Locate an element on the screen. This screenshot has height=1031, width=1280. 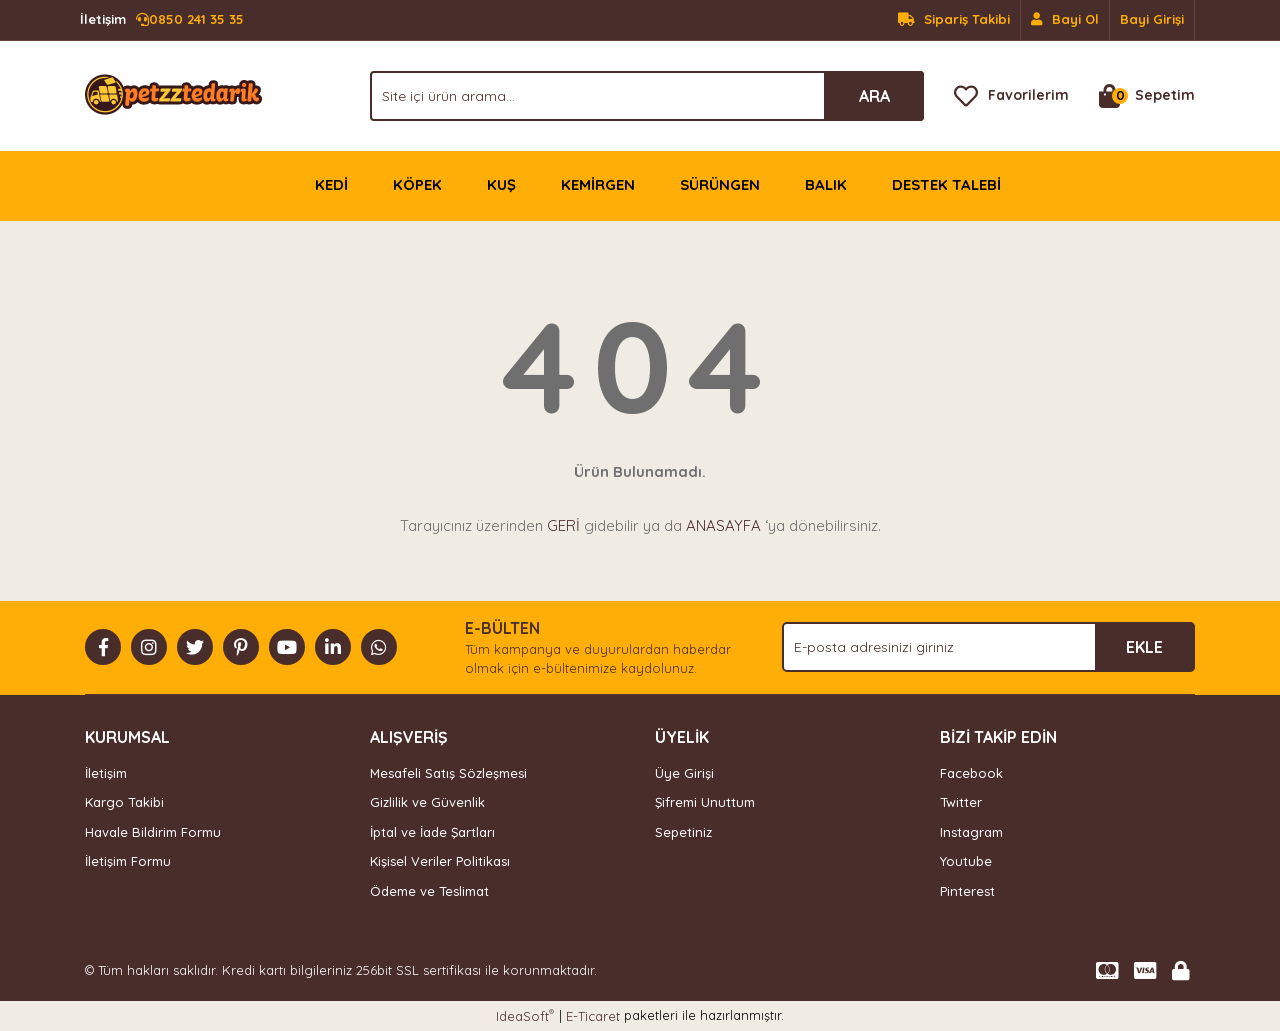
KEDİ is located at coordinates (331, 184).